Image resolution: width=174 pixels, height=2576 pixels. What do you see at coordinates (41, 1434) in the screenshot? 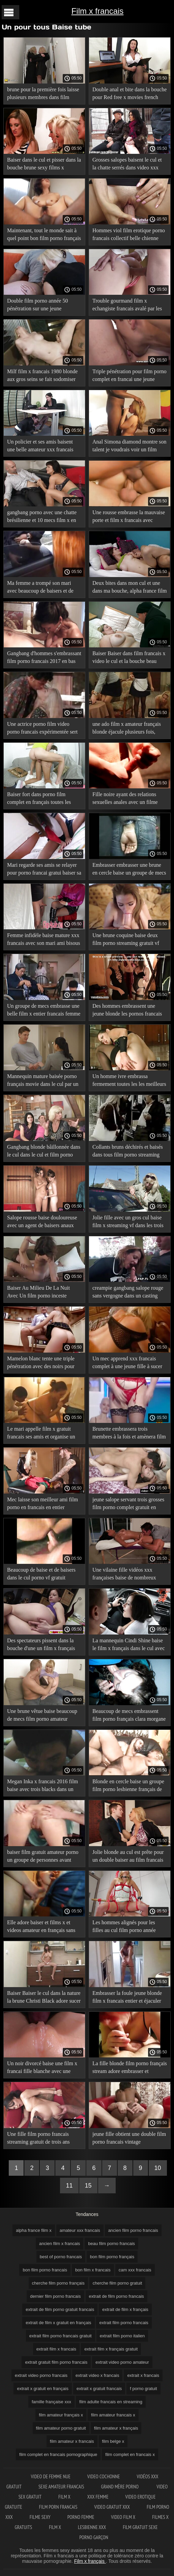
I see `Le mari appelle film x gratuit francais ses amis et organise un gangbang anal avec sa femme bien-aimée` at bounding box center [41, 1434].